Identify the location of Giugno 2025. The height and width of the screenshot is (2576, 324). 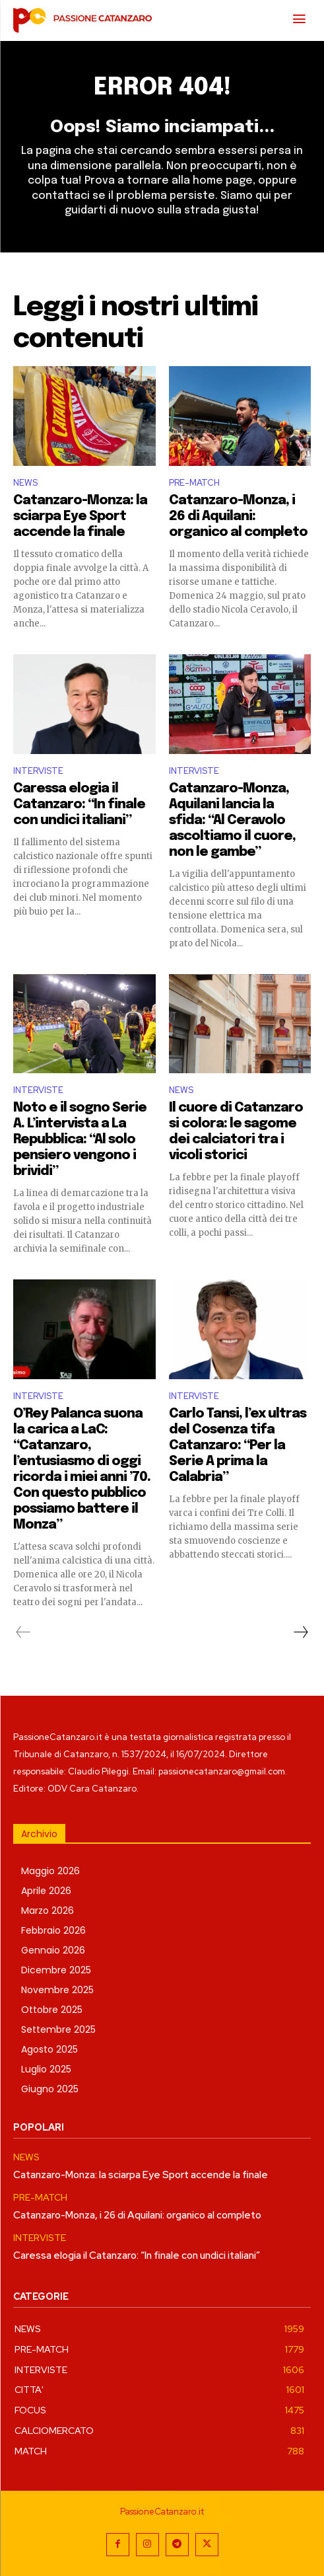
(50, 2089).